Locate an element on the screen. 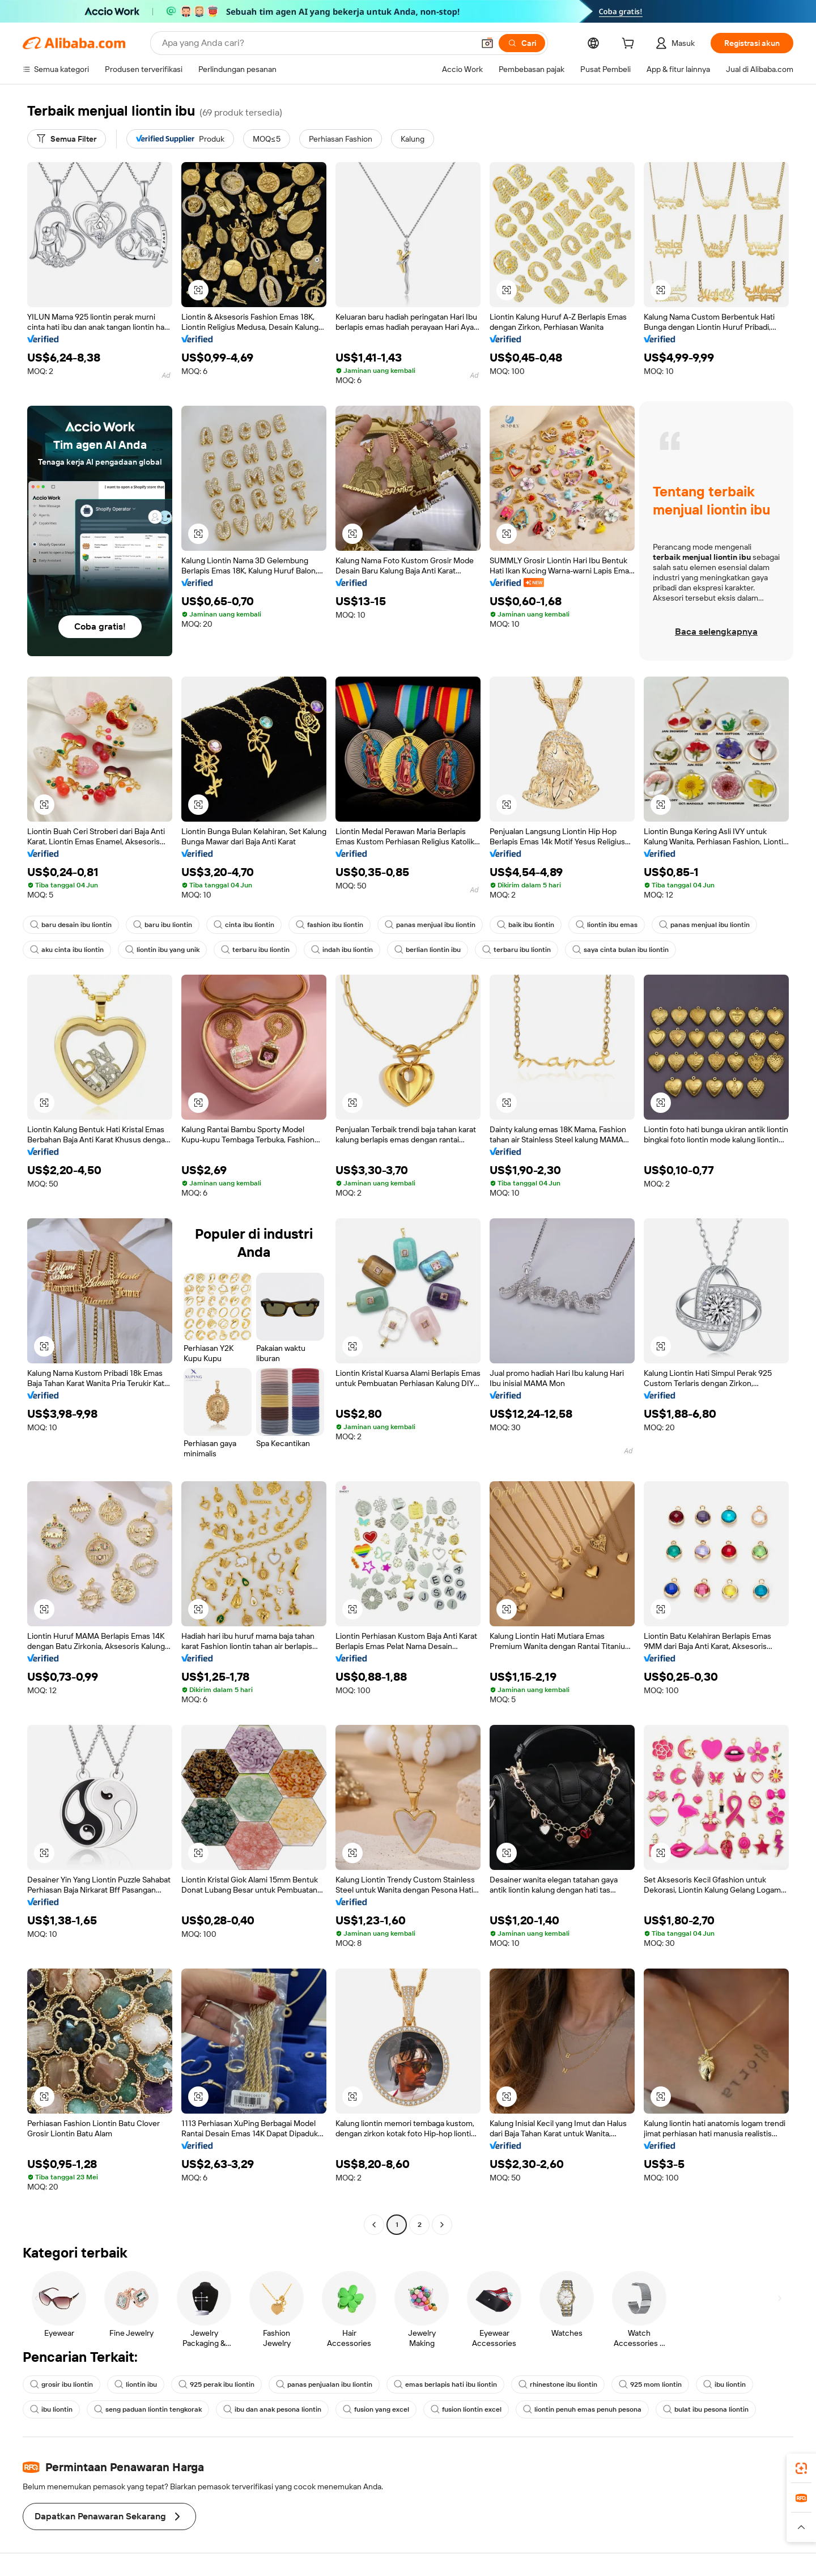 This screenshot has width=816, height=2576. [Go to previous page] is located at coordinates (374, 2224).